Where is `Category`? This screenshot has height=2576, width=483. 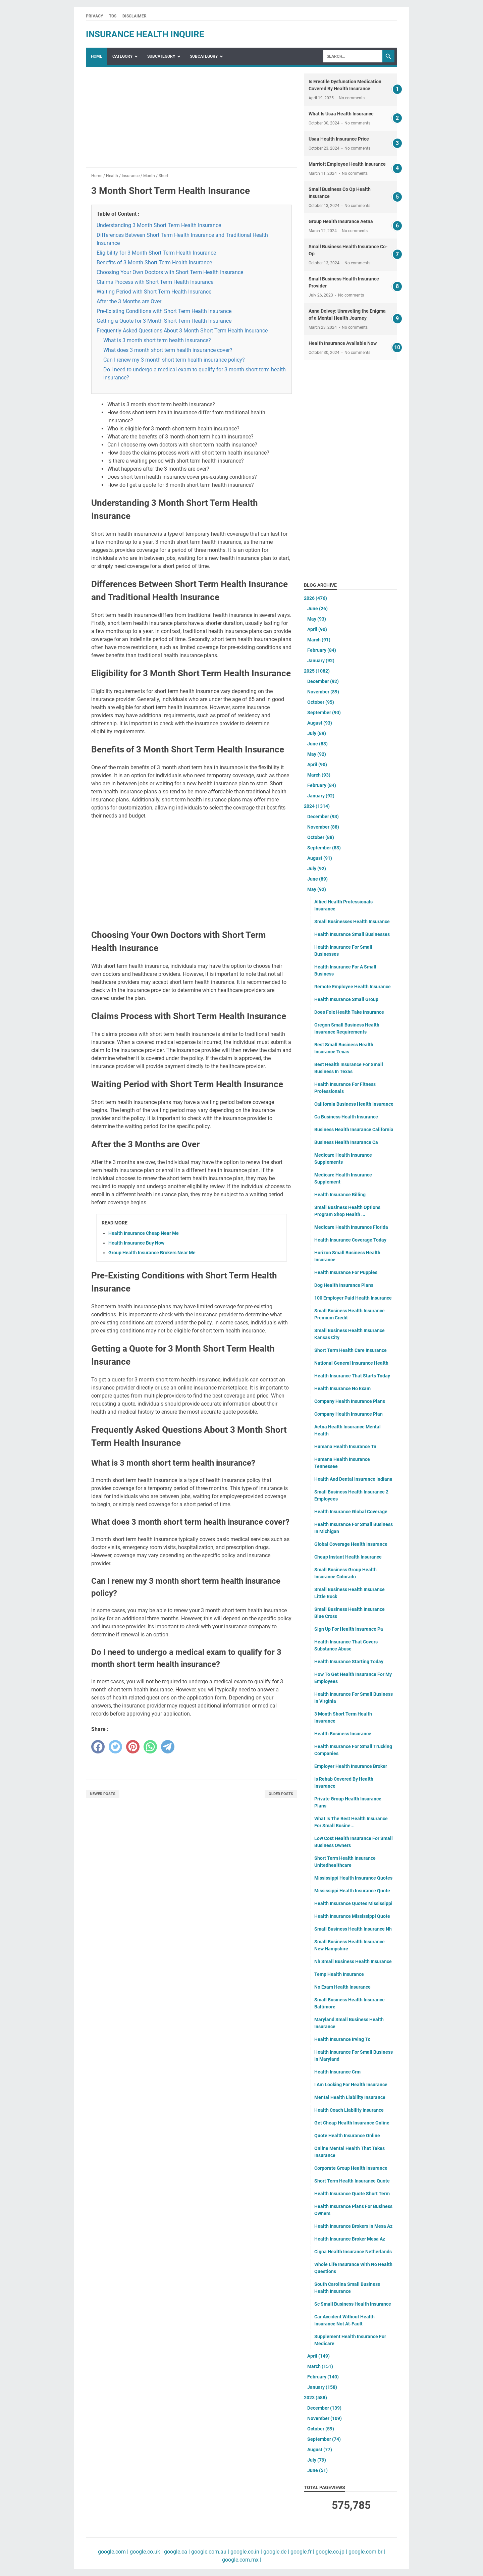 Category is located at coordinates (122, 56).